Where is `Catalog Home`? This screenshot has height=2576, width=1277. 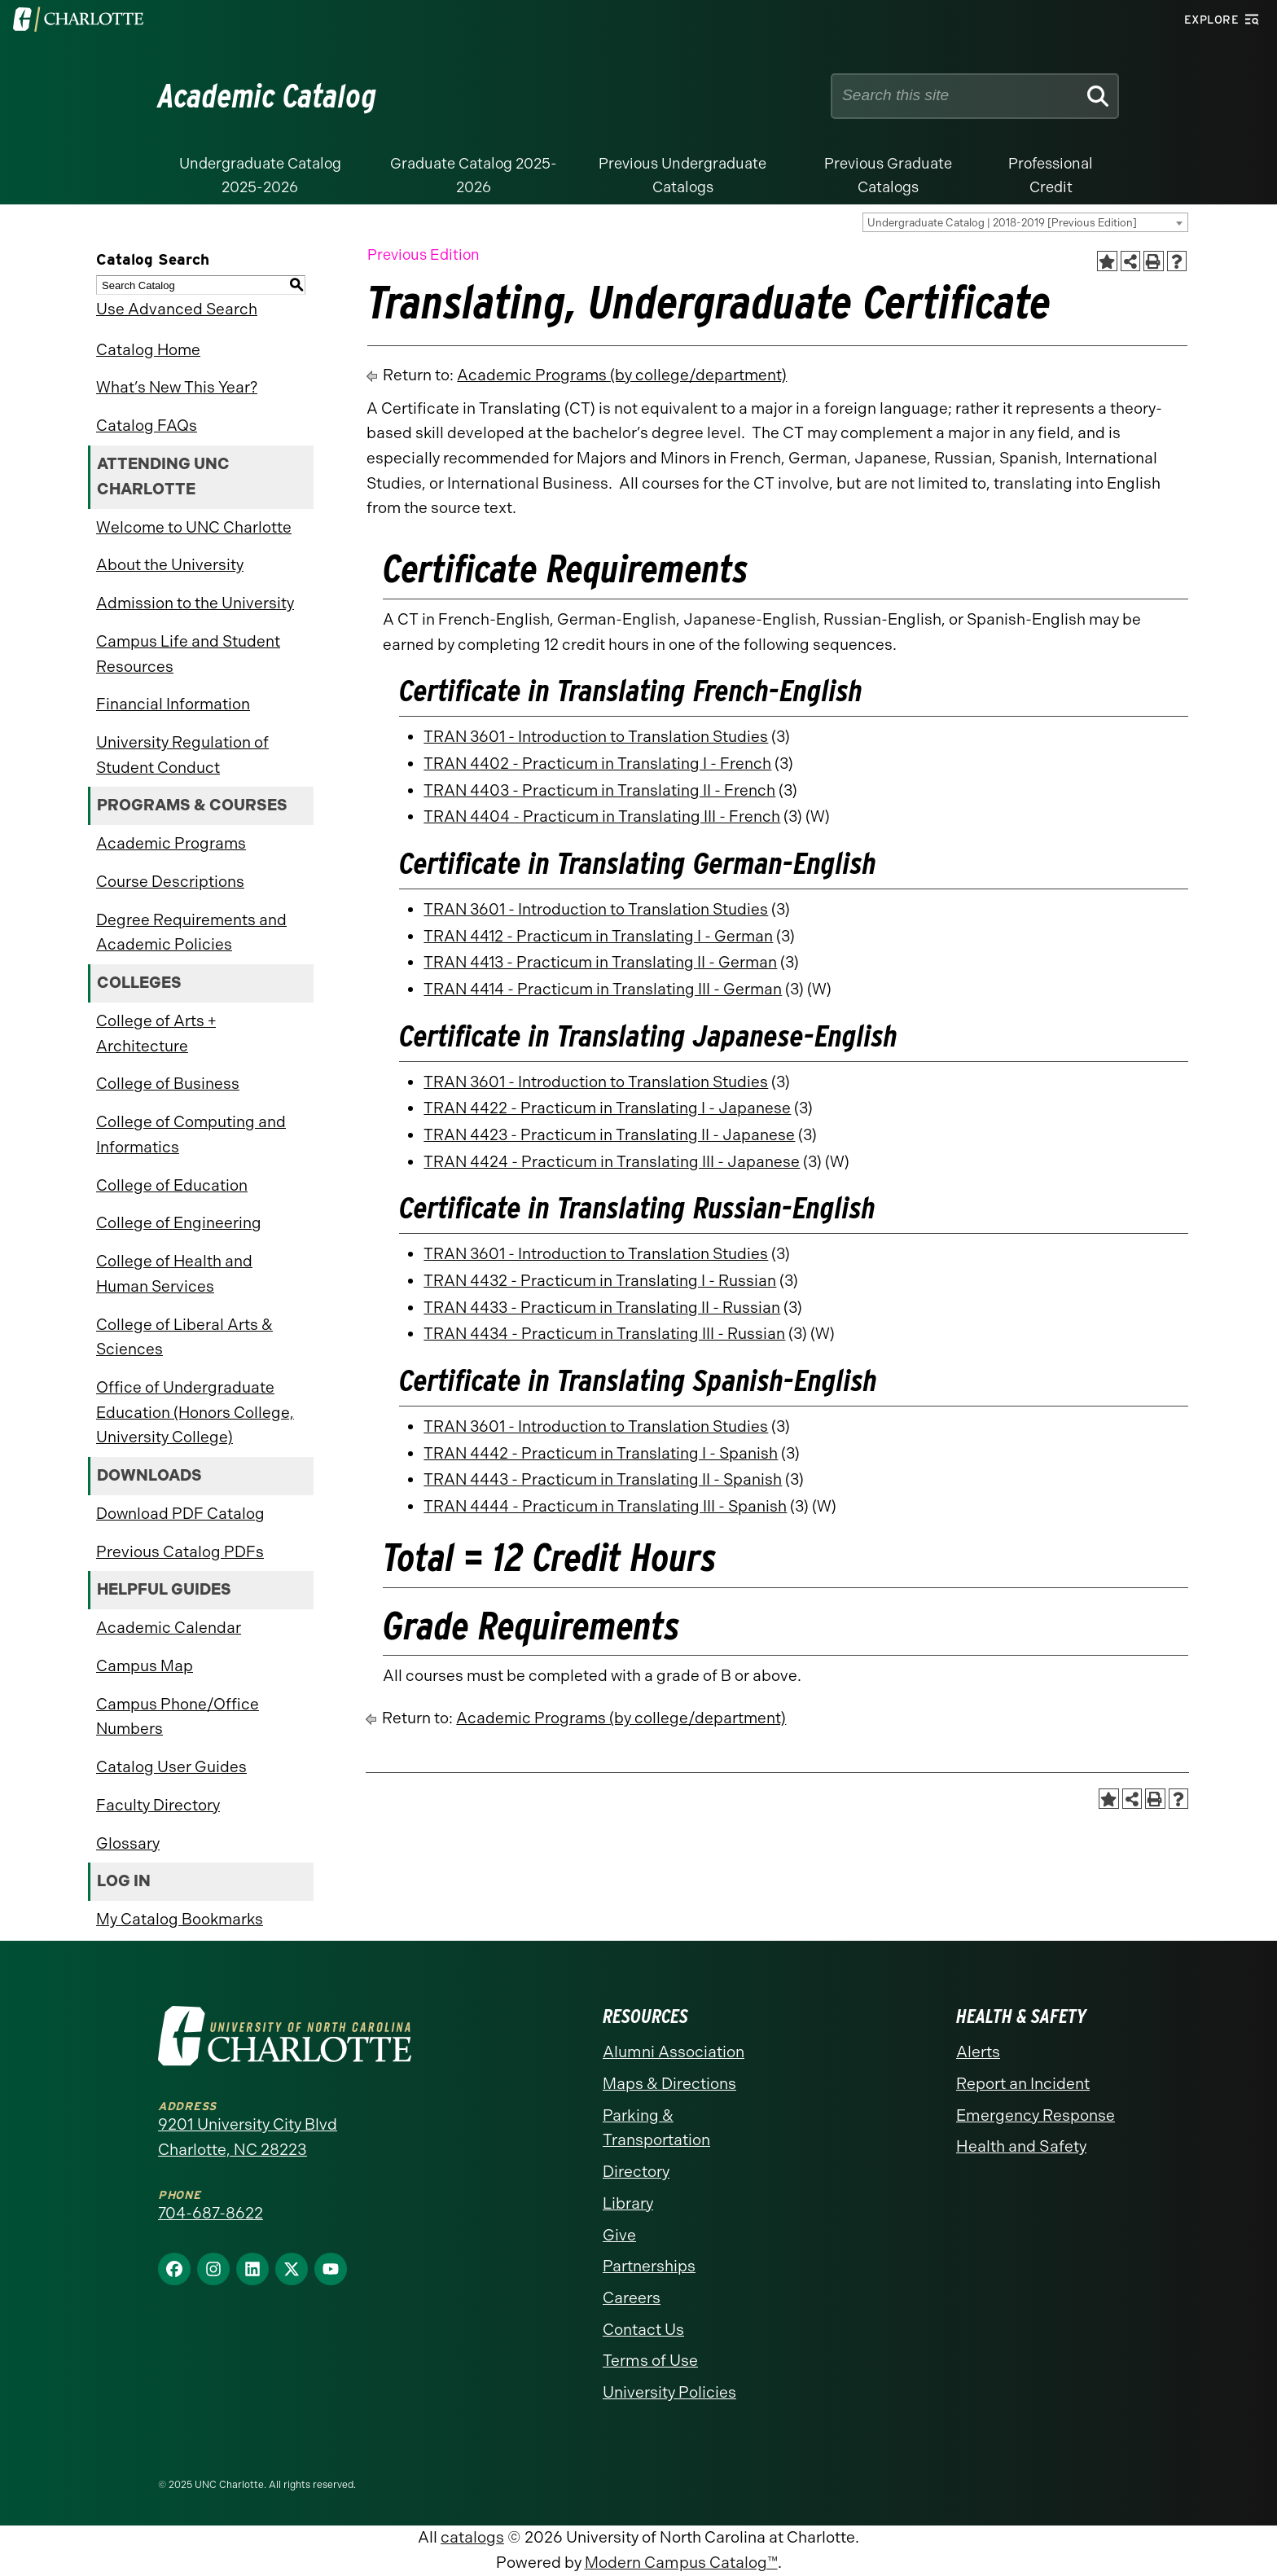 Catalog Home is located at coordinates (148, 349).